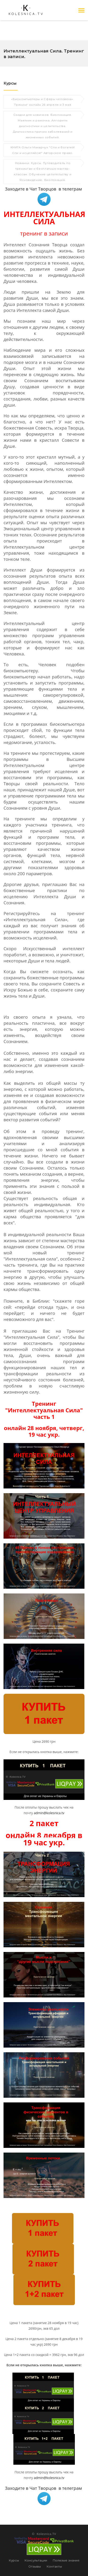 The image size is (88, 2576). Describe the element at coordinates (66, 2560) in the screenshot. I see `Полезые знания` at that location.